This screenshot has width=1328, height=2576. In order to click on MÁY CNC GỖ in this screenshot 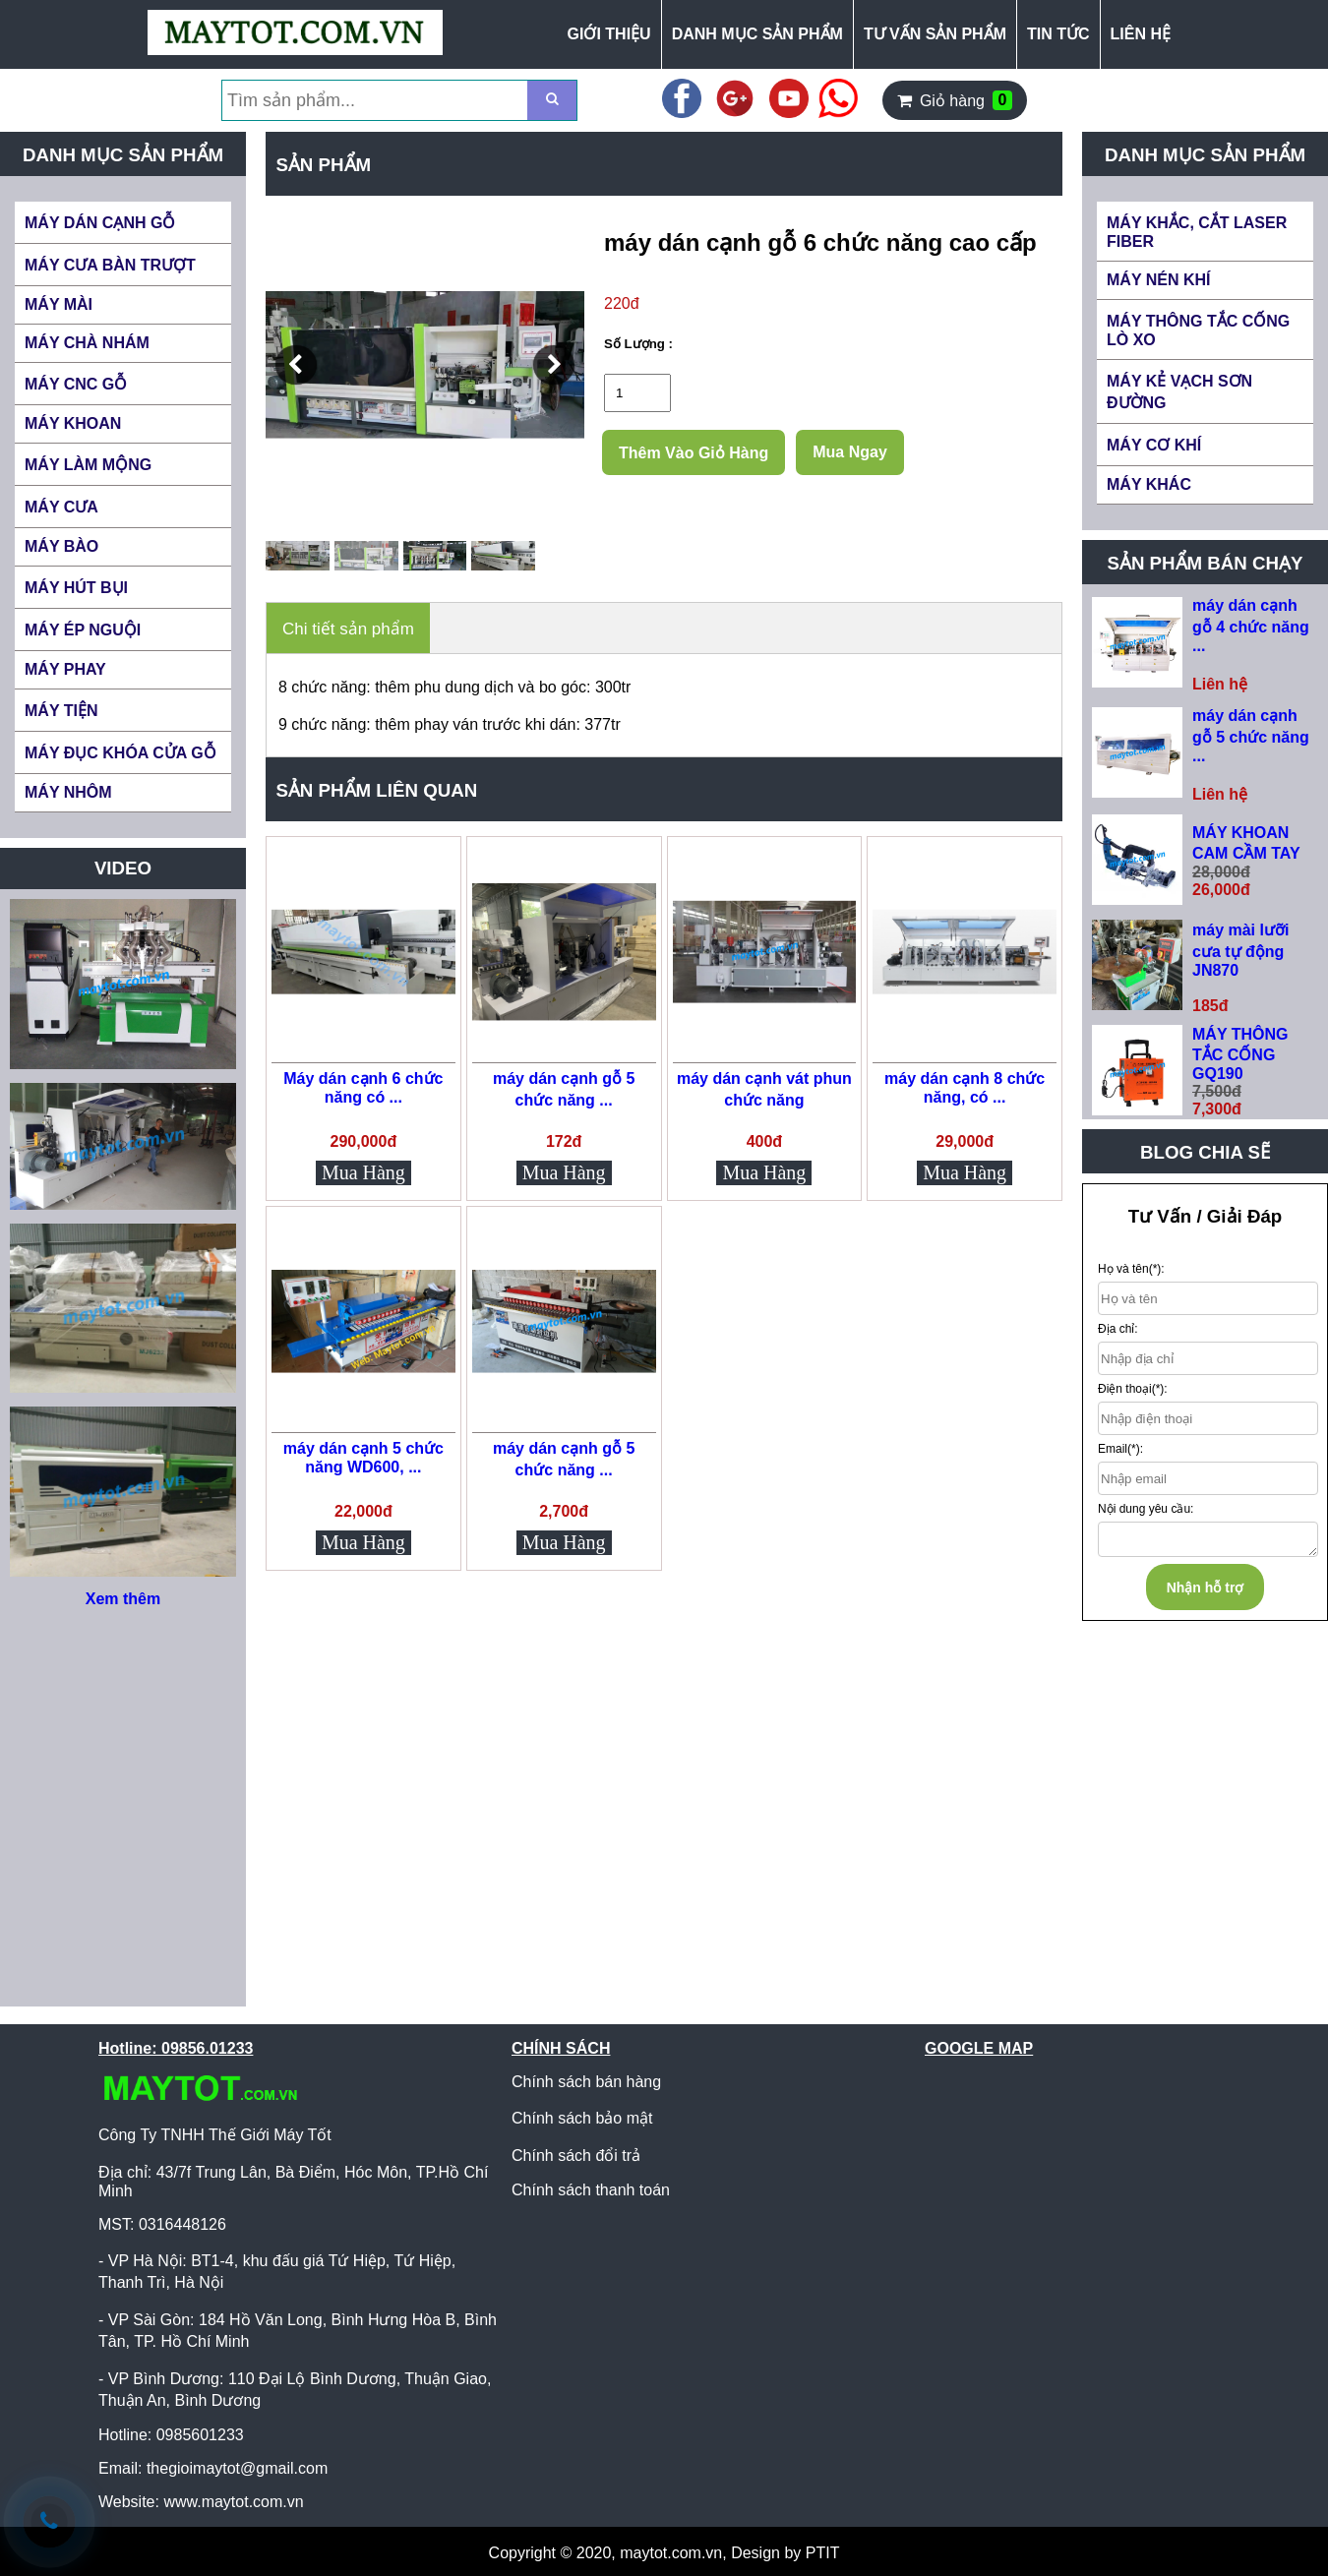, I will do `click(76, 384)`.